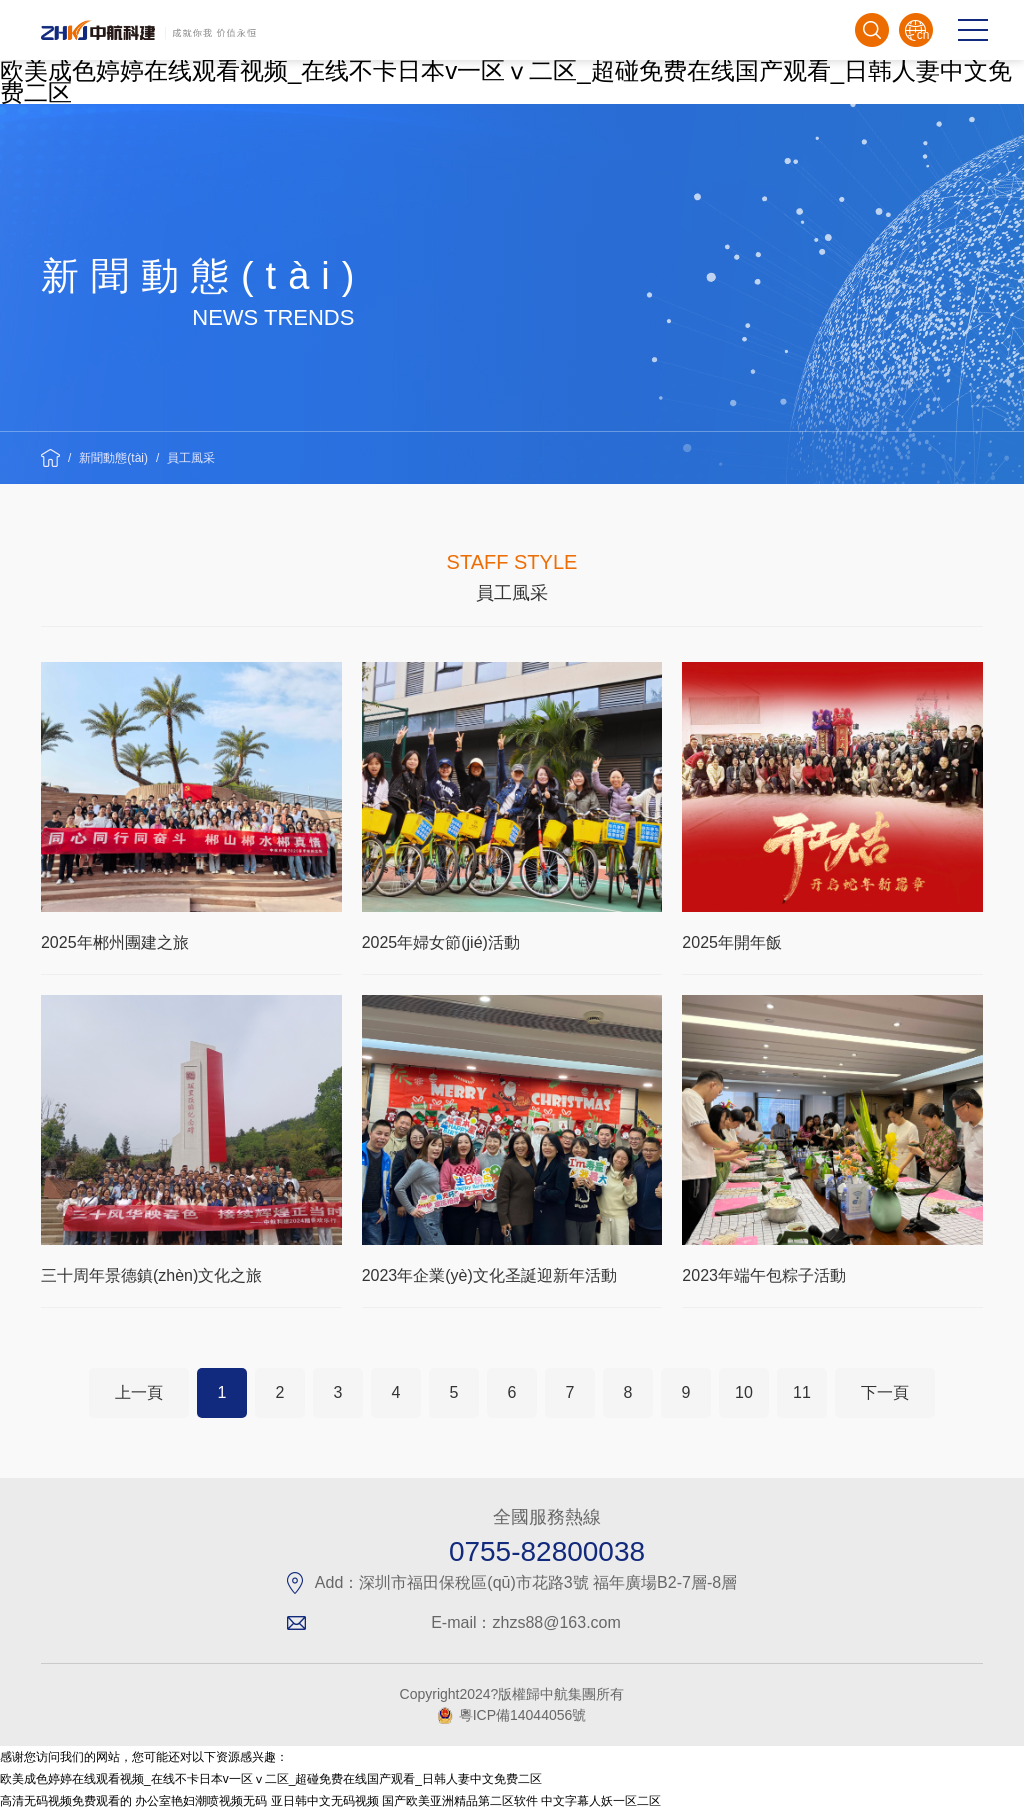 The width and height of the screenshot is (1024, 1812). Describe the element at coordinates (547, 1552) in the screenshot. I see `0755-82800038` at that location.